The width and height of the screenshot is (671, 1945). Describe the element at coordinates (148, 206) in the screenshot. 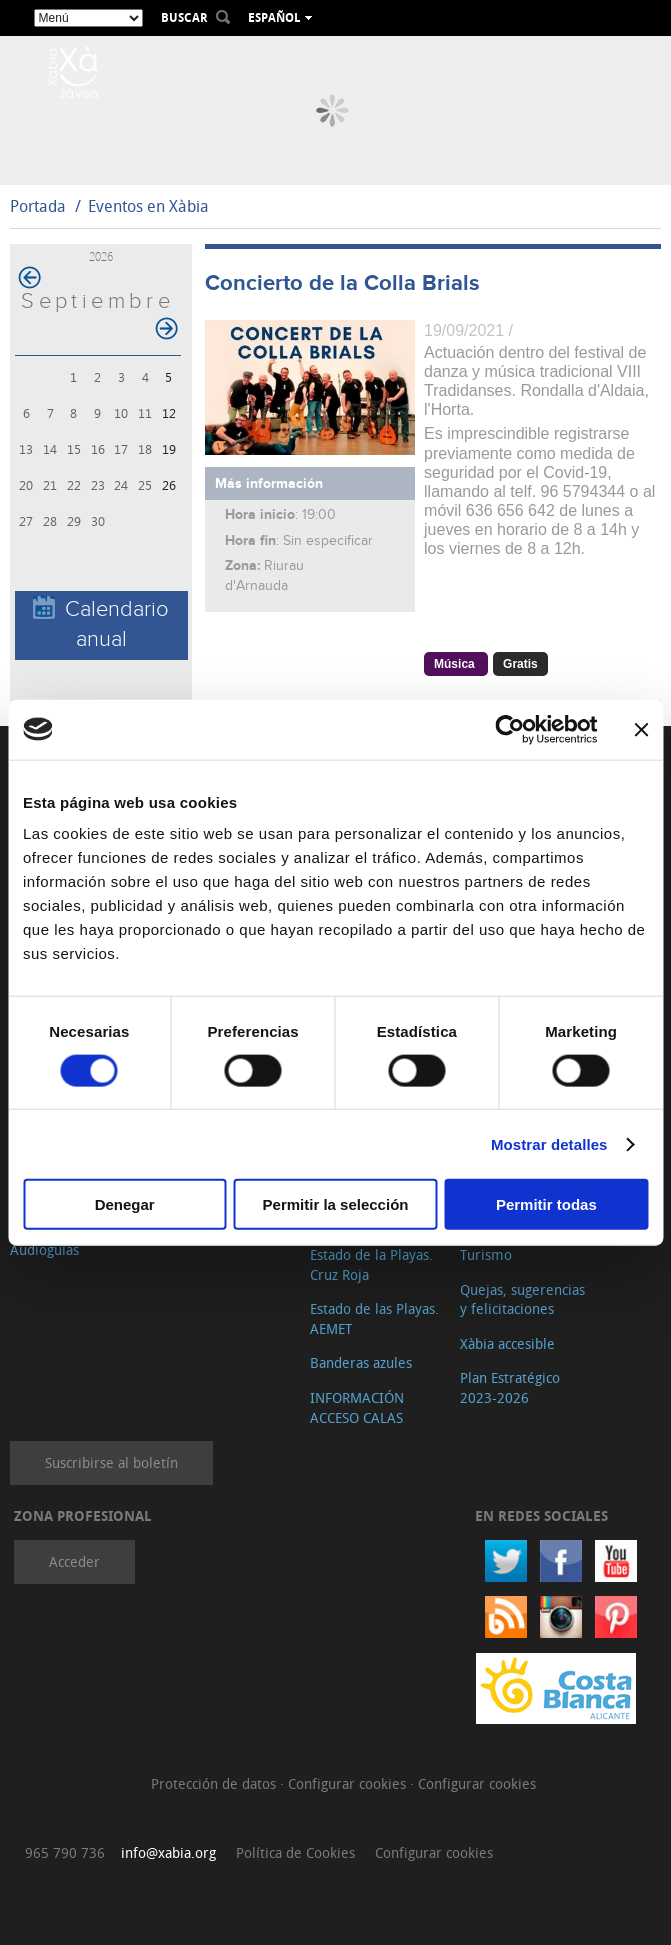

I see `Eventos en Xàbia` at that location.